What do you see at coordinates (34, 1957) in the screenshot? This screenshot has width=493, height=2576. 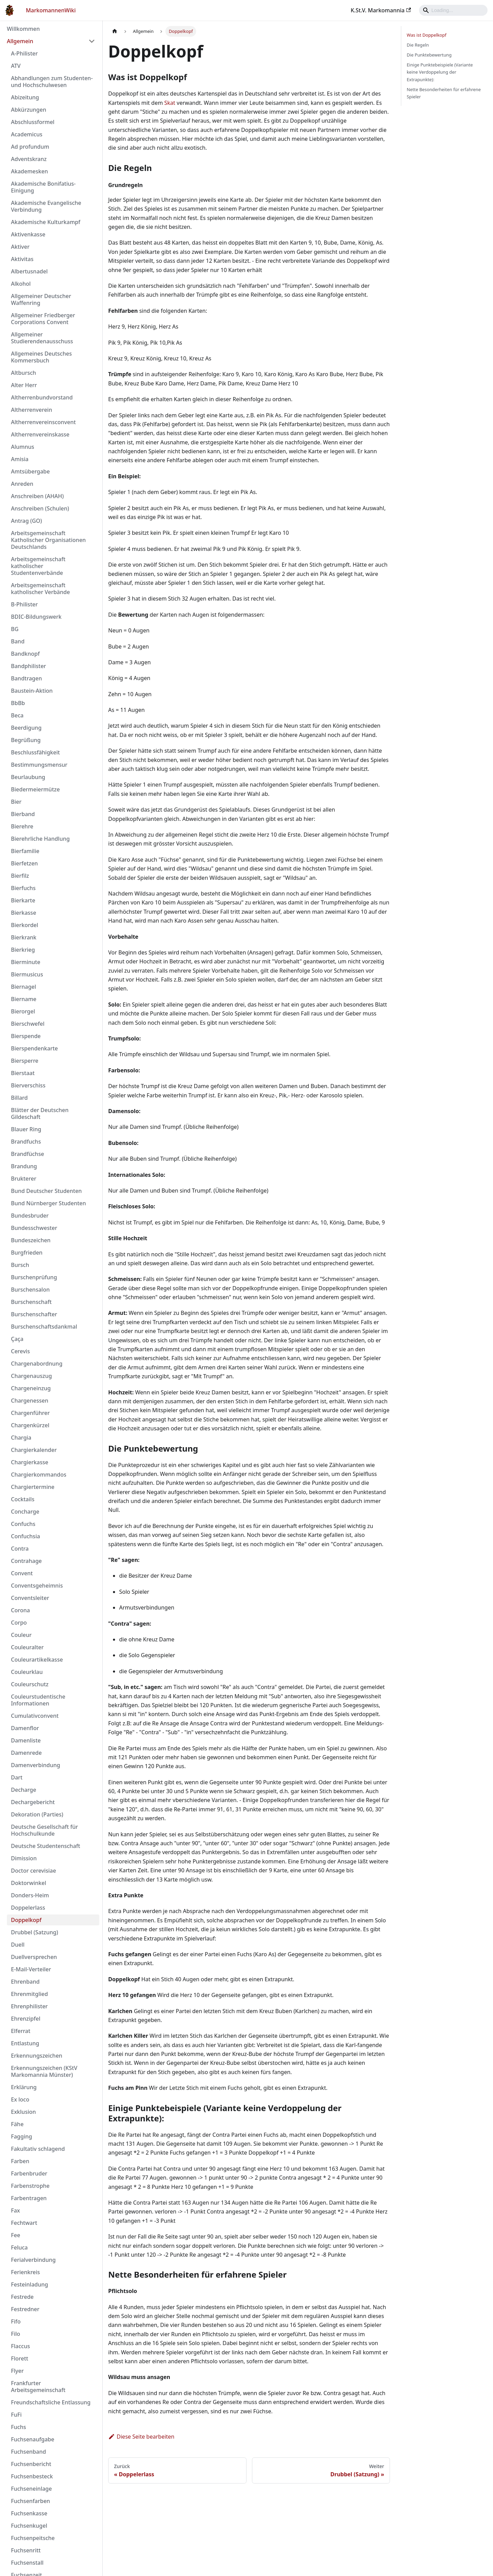 I see `Duellversprechen` at bounding box center [34, 1957].